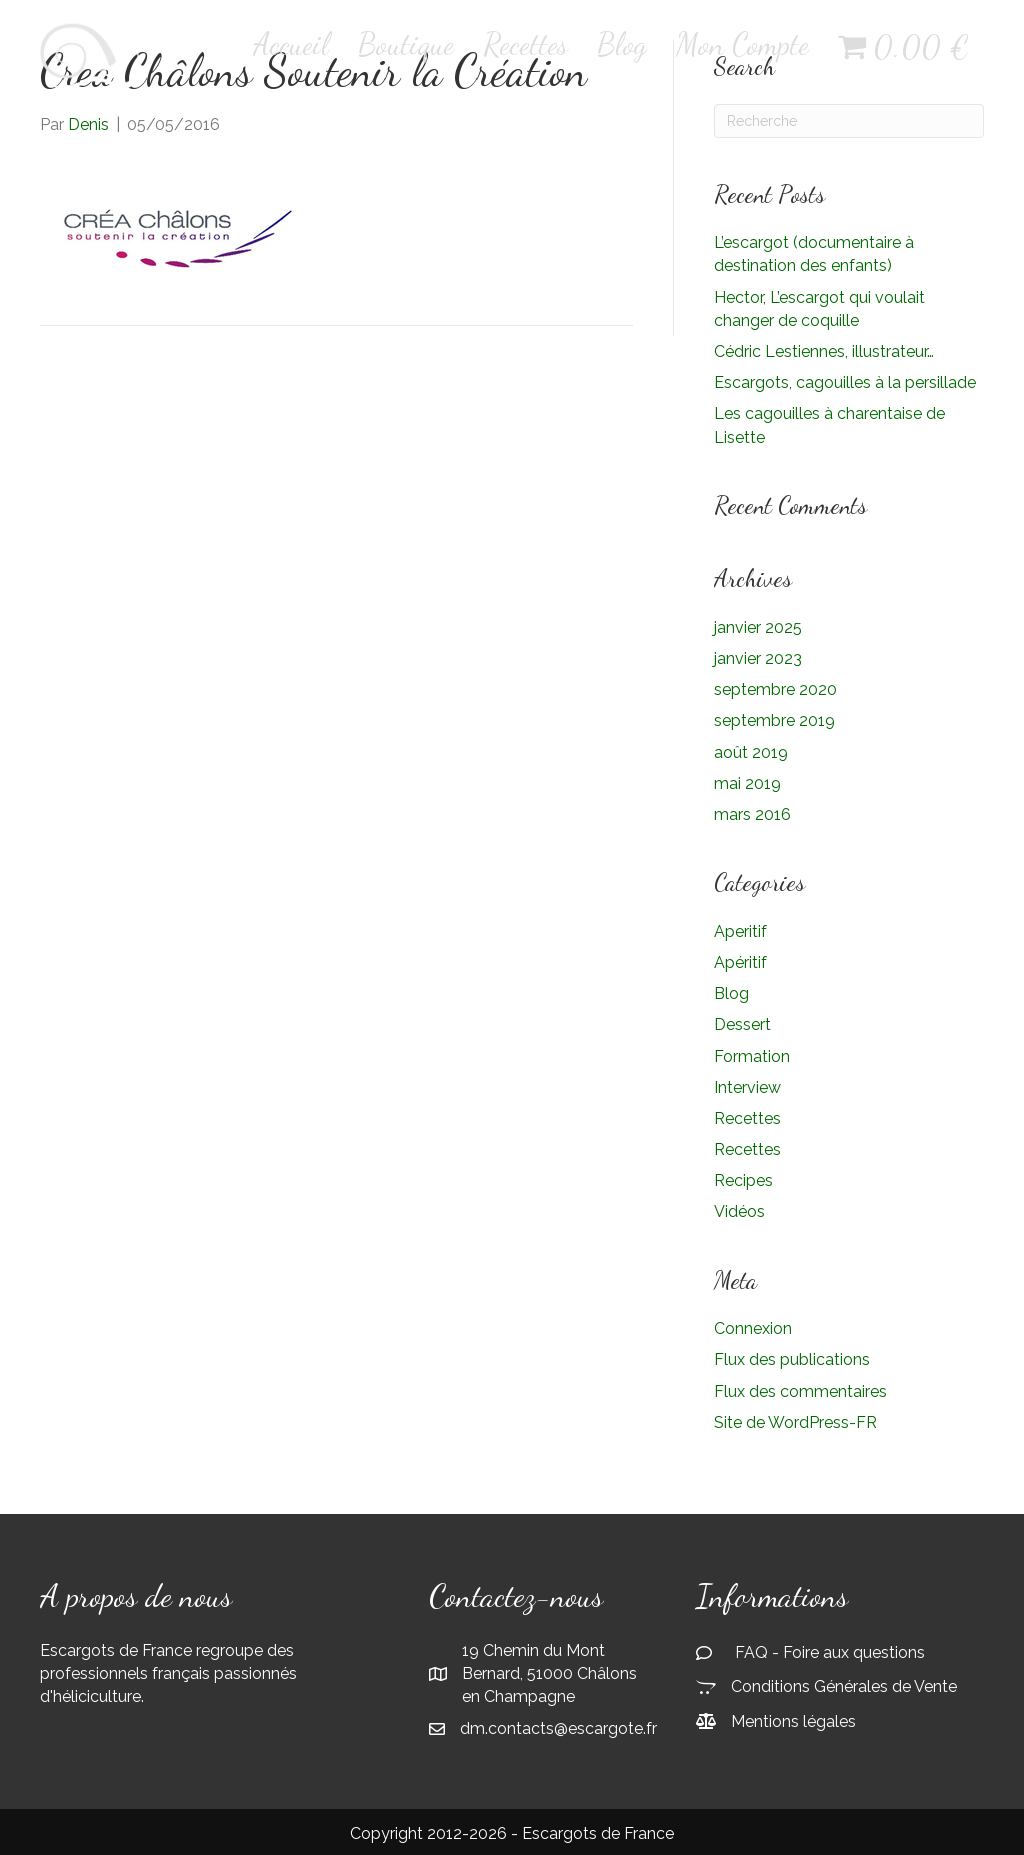  I want to click on Flux des commentaires, so click(800, 1391).